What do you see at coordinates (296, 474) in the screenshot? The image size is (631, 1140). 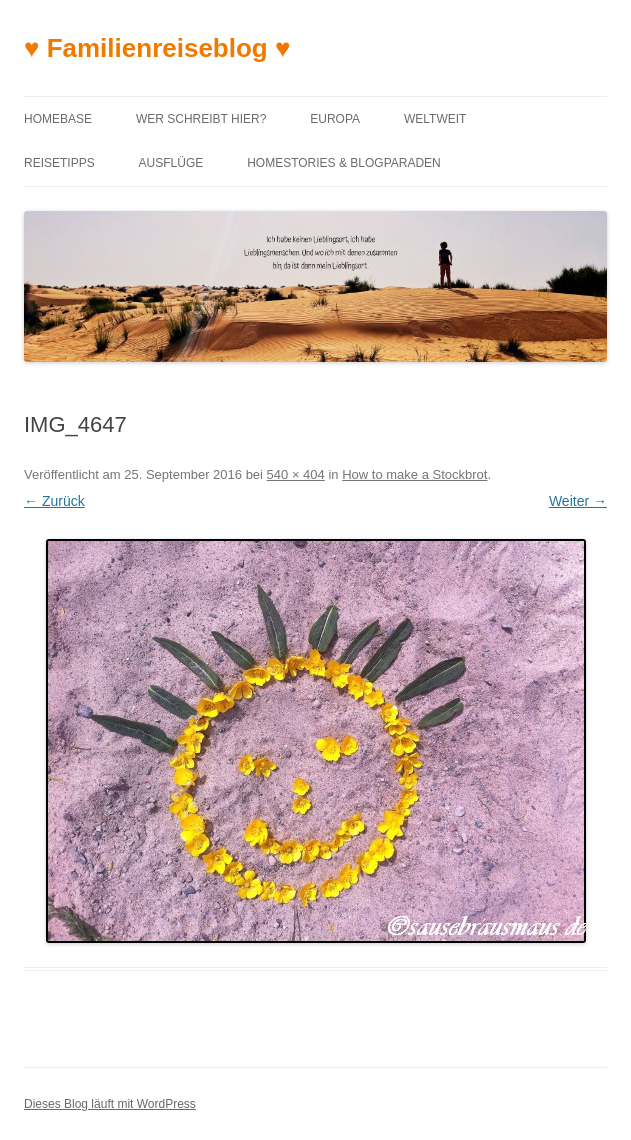 I see `540 × 404` at bounding box center [296, 474].